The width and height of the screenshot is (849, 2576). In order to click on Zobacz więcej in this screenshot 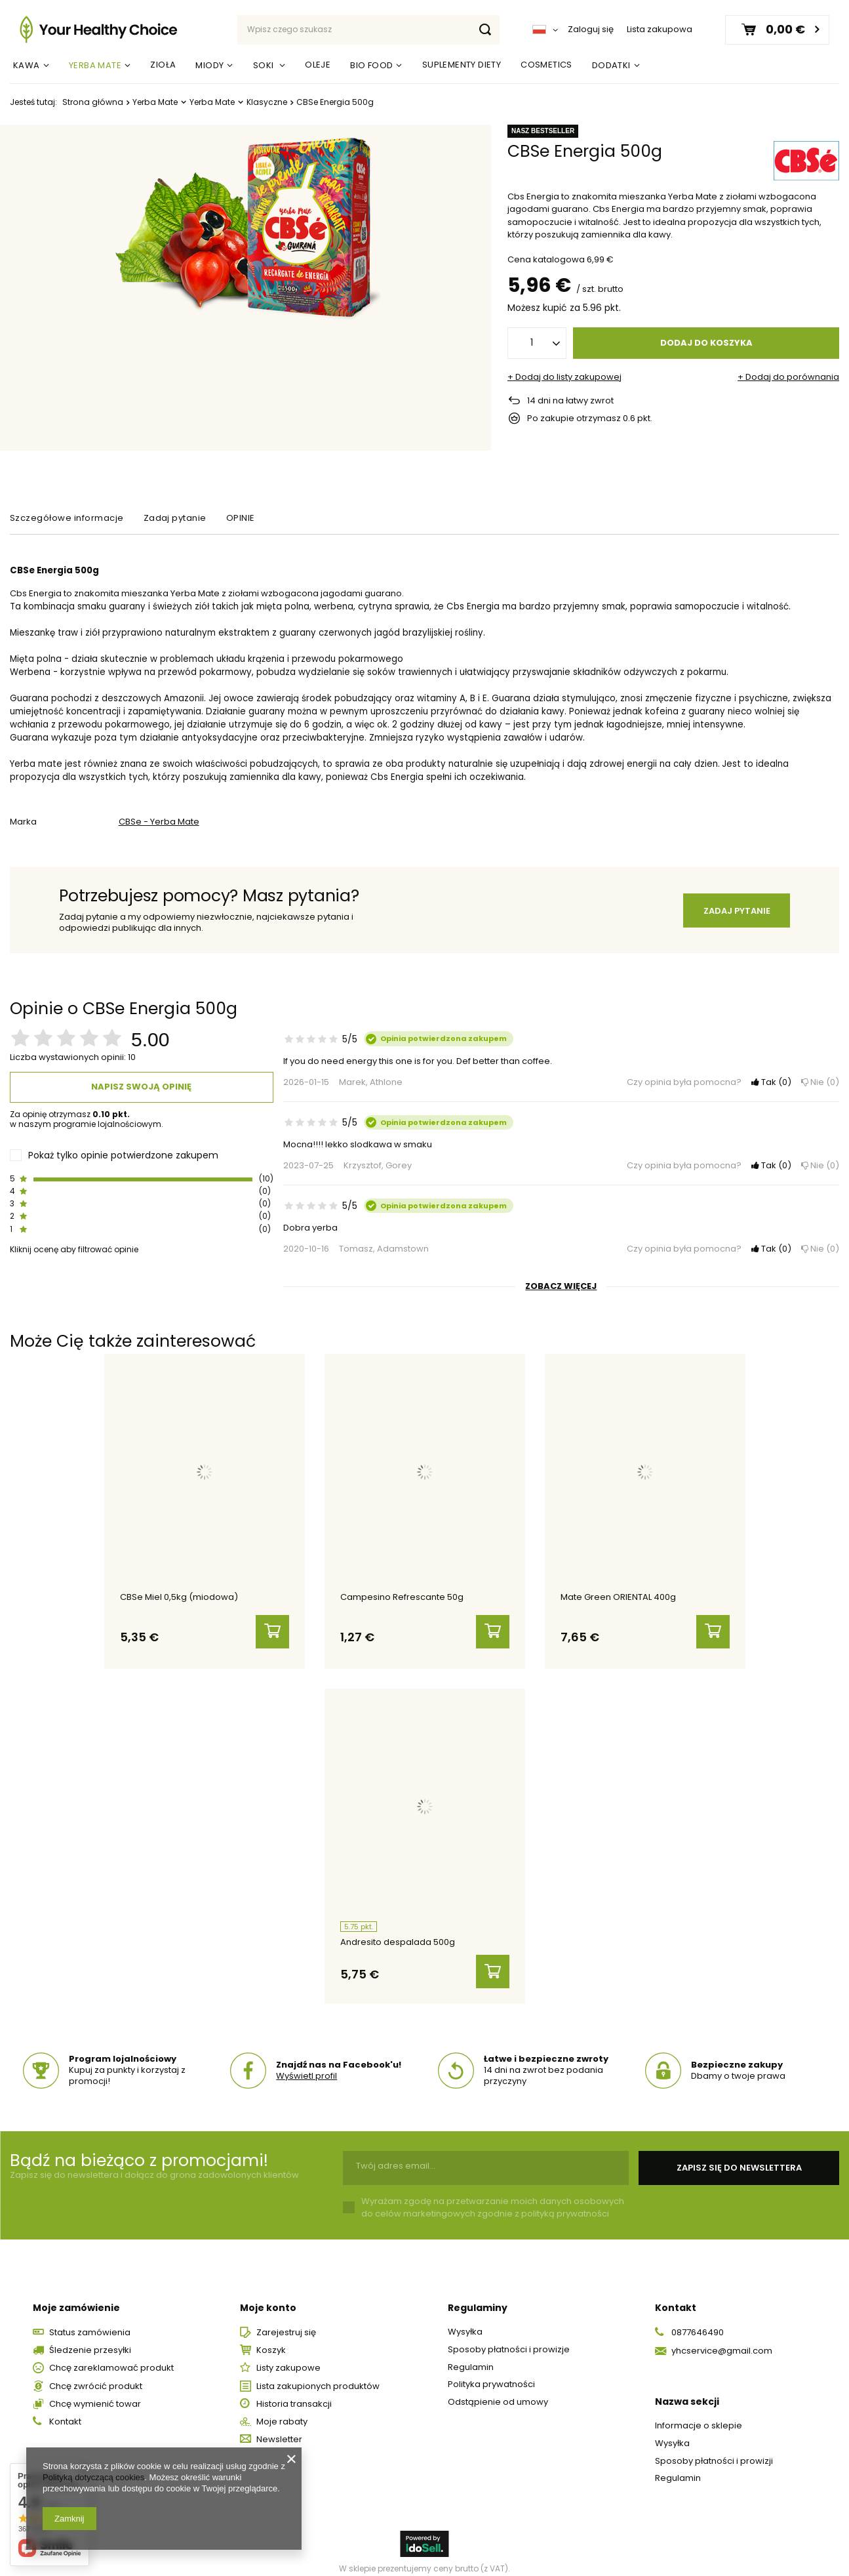, I will do `click(561, 1286)`.